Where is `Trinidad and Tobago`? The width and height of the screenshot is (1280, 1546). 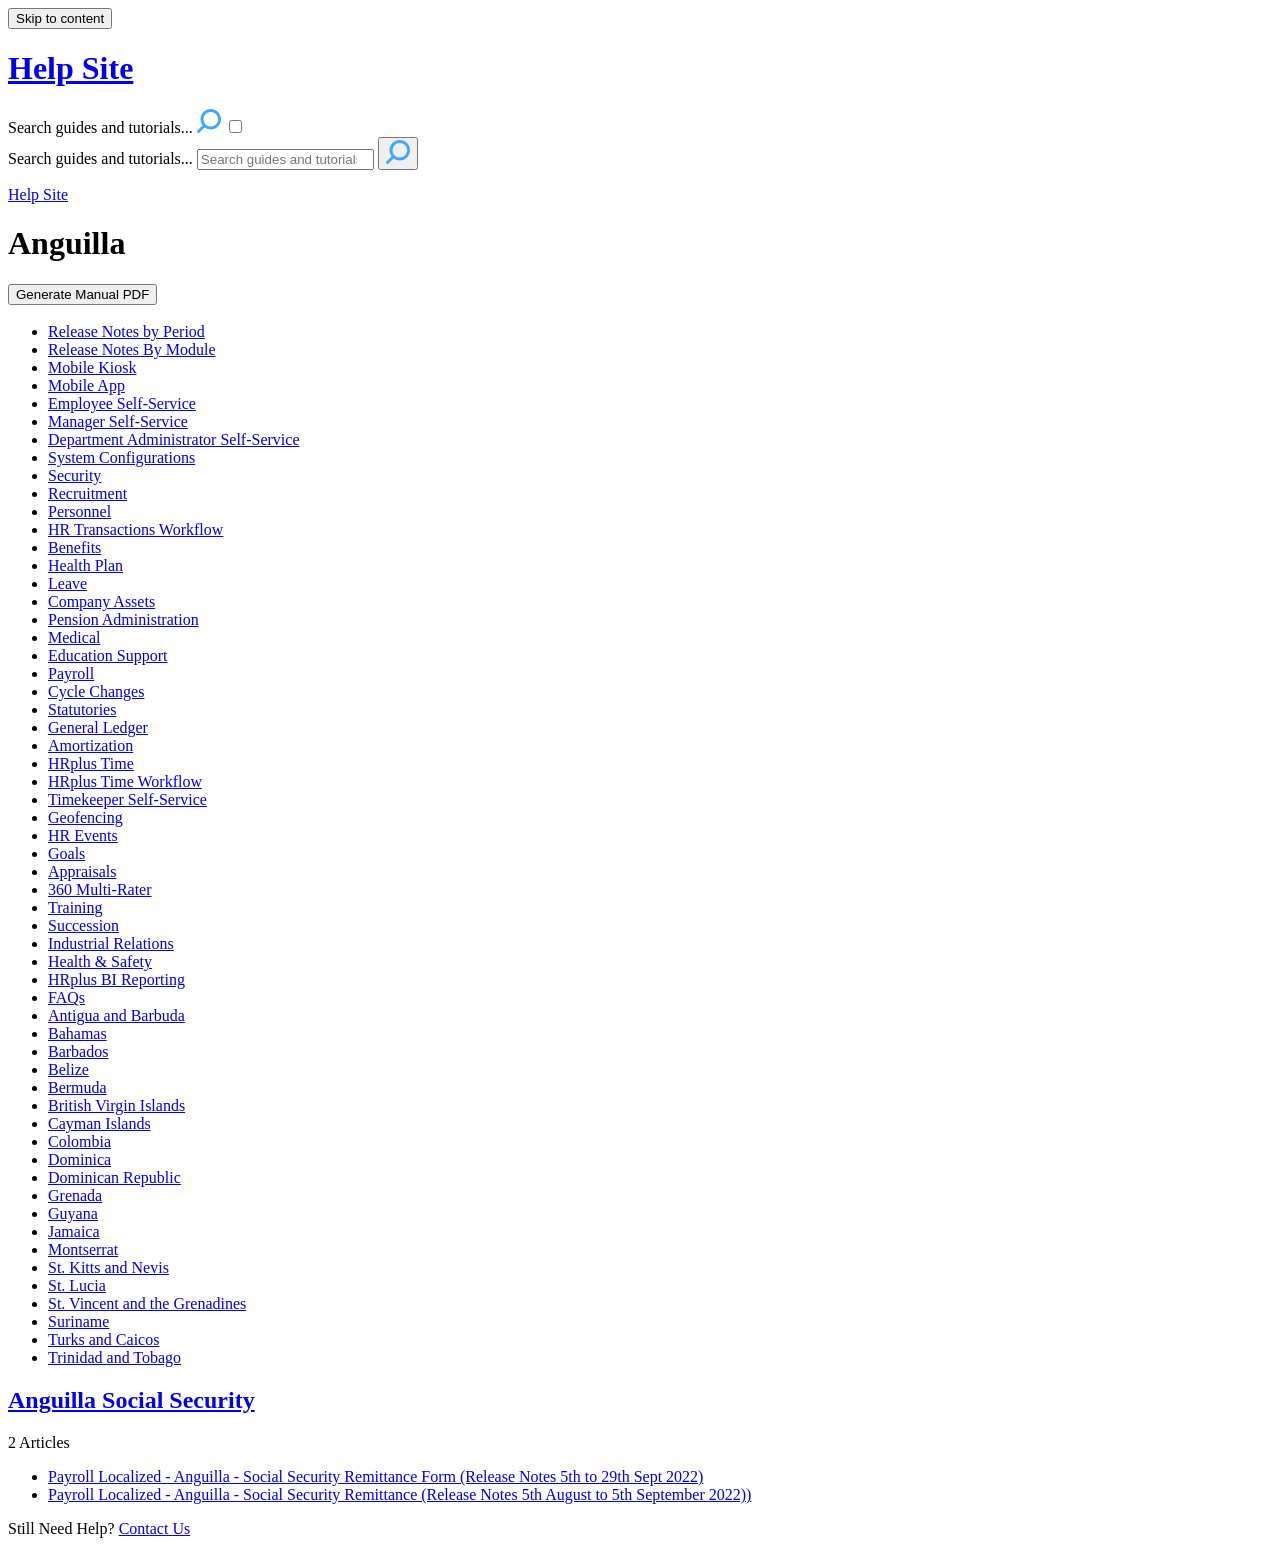
Trinidad and Tobago is located at coordinates (114, 1357).